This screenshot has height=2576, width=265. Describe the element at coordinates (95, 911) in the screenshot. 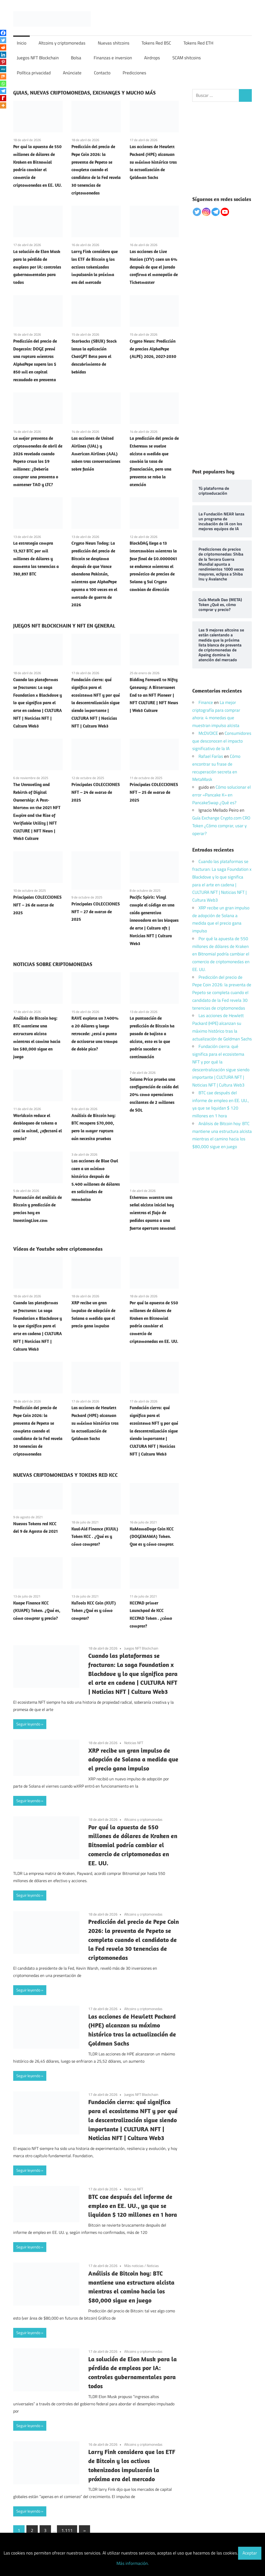

I see `Principales COLECCIONES NFT – 27 de marzo de 2025` at that location.